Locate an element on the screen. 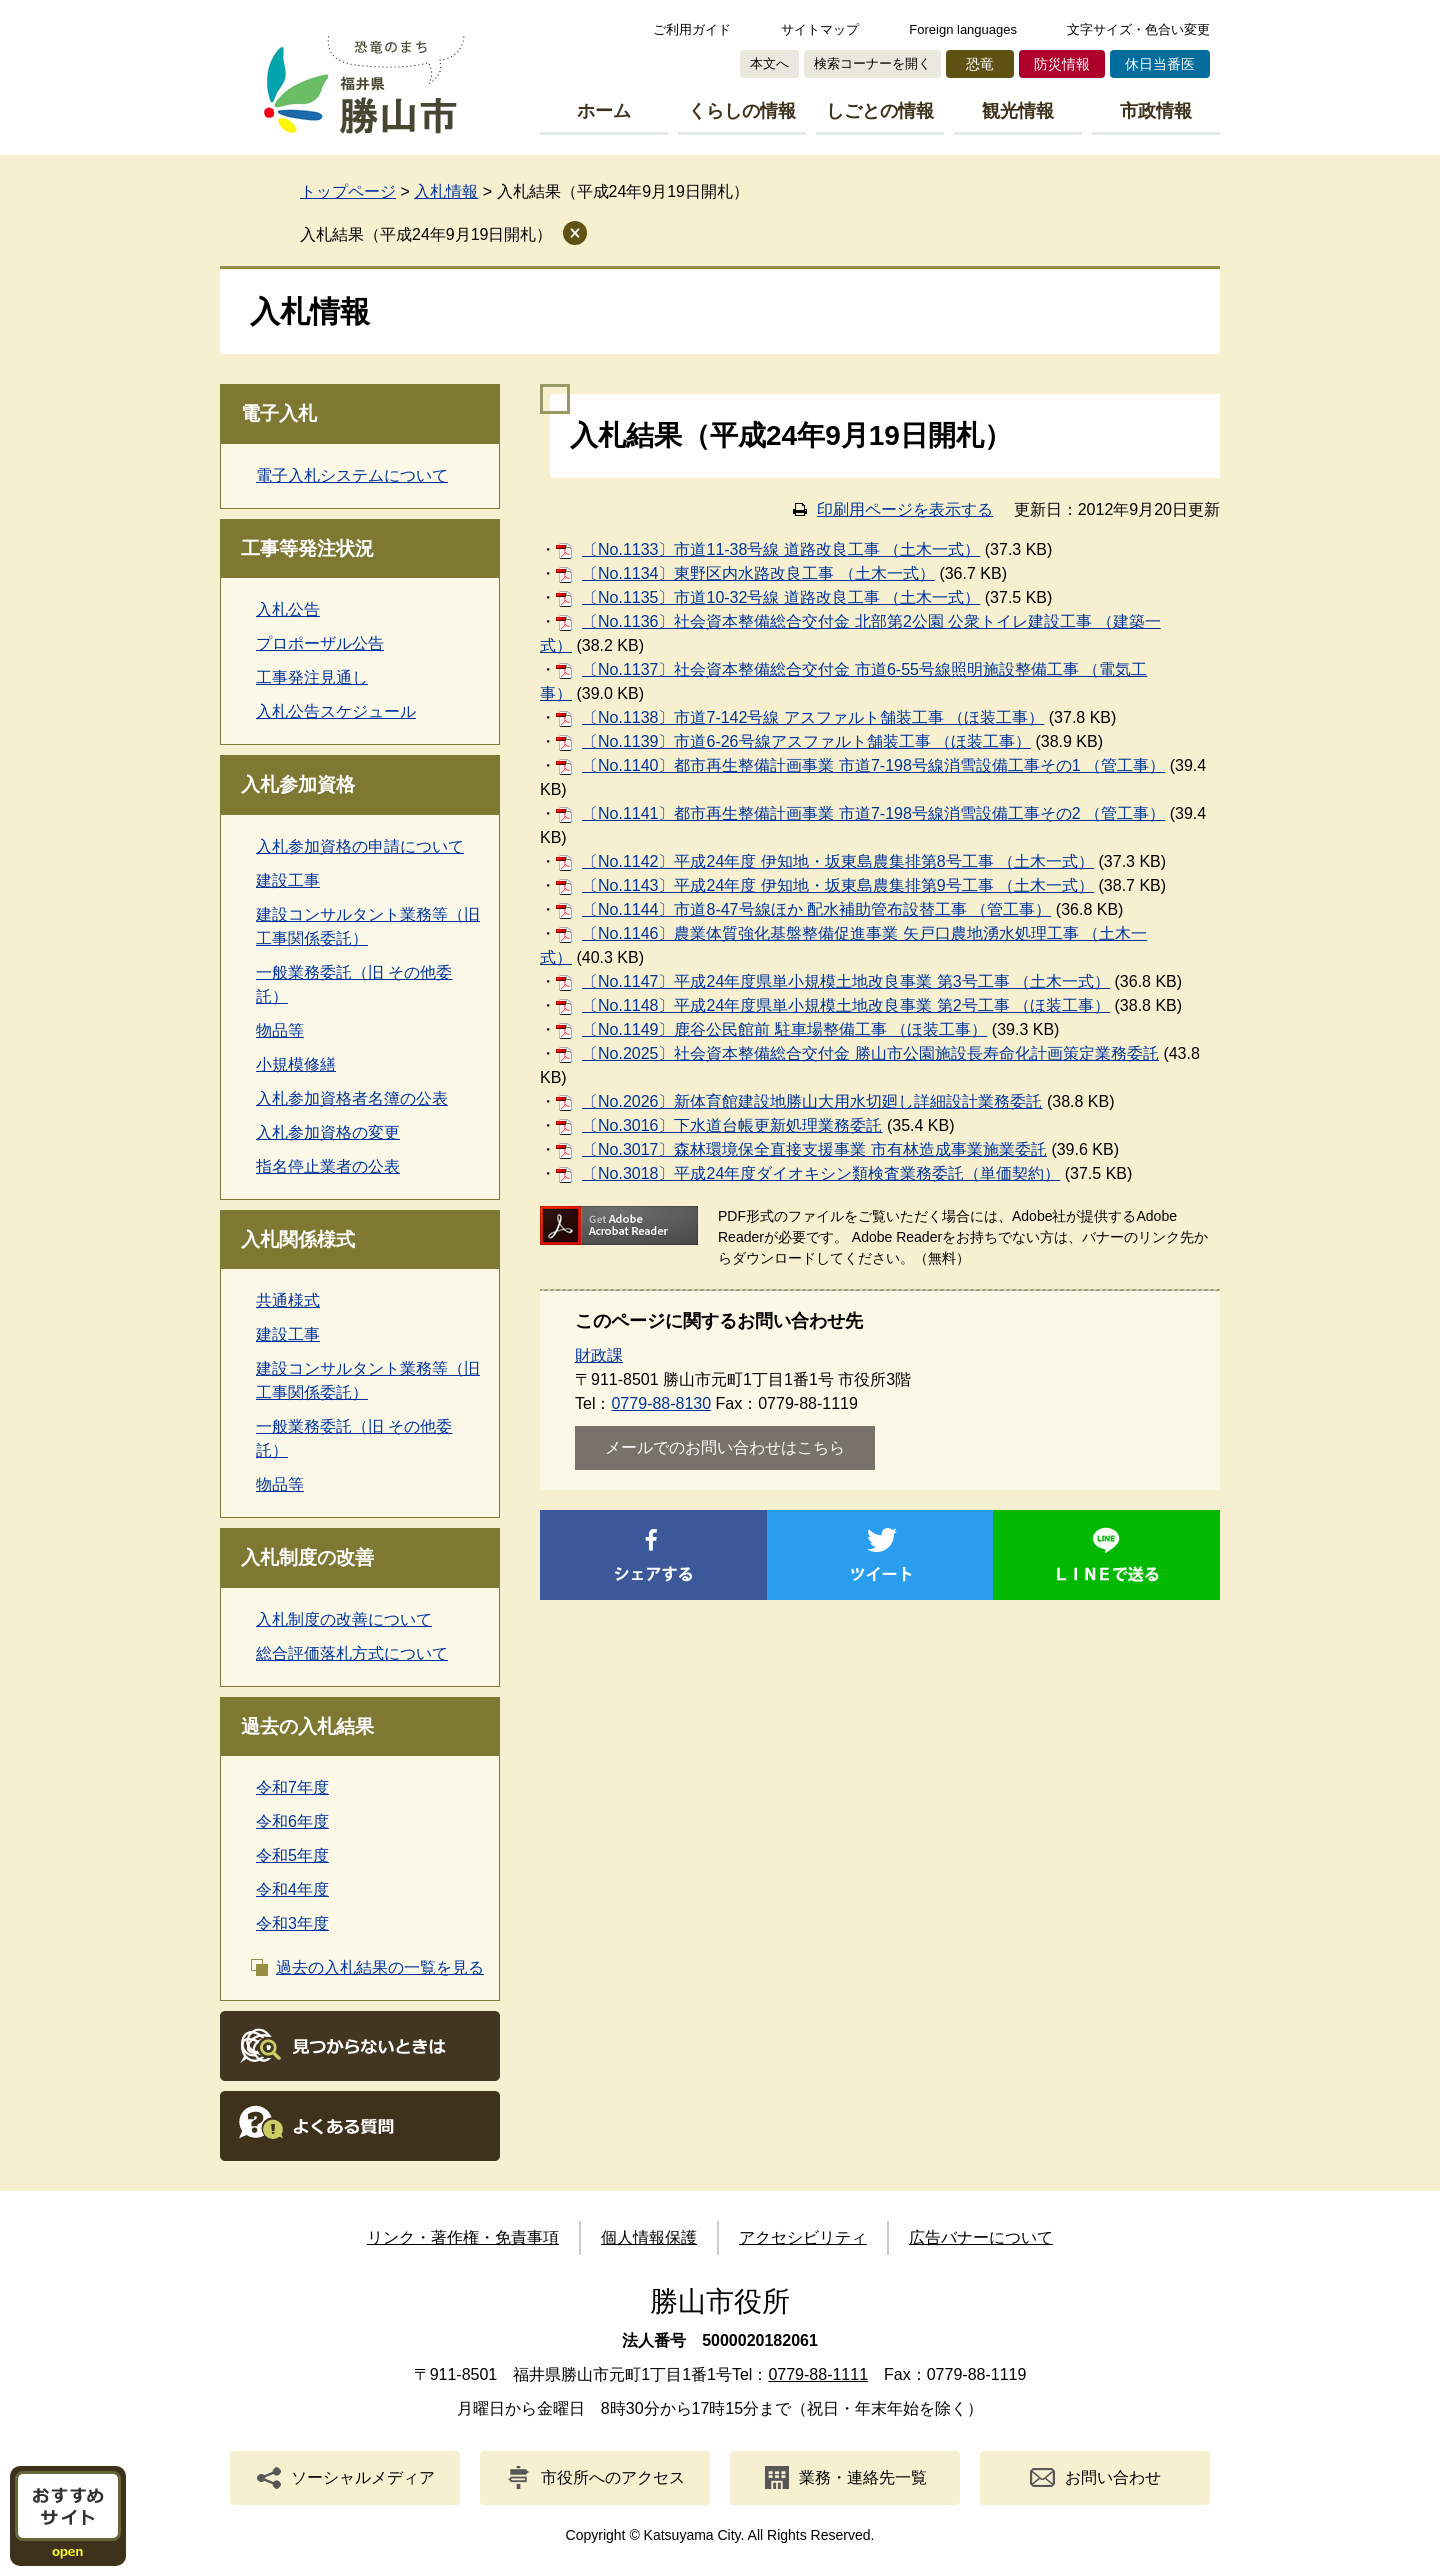 The image size is (1440, 2576). 入札制度の改善について is located at coordinates (344, 1619).